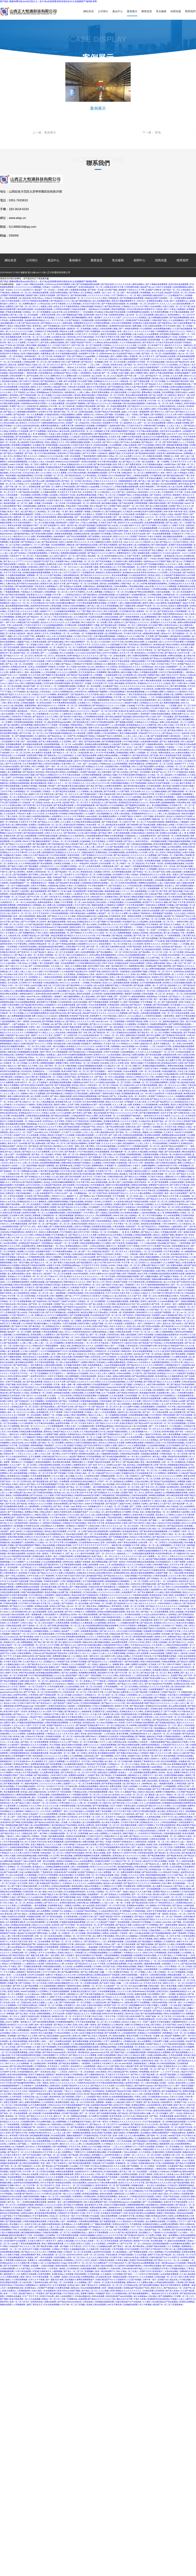 The width and height of the screenshot is (196, 2576). I want to click on 国产精品大片免费观看, so click(14, 453).